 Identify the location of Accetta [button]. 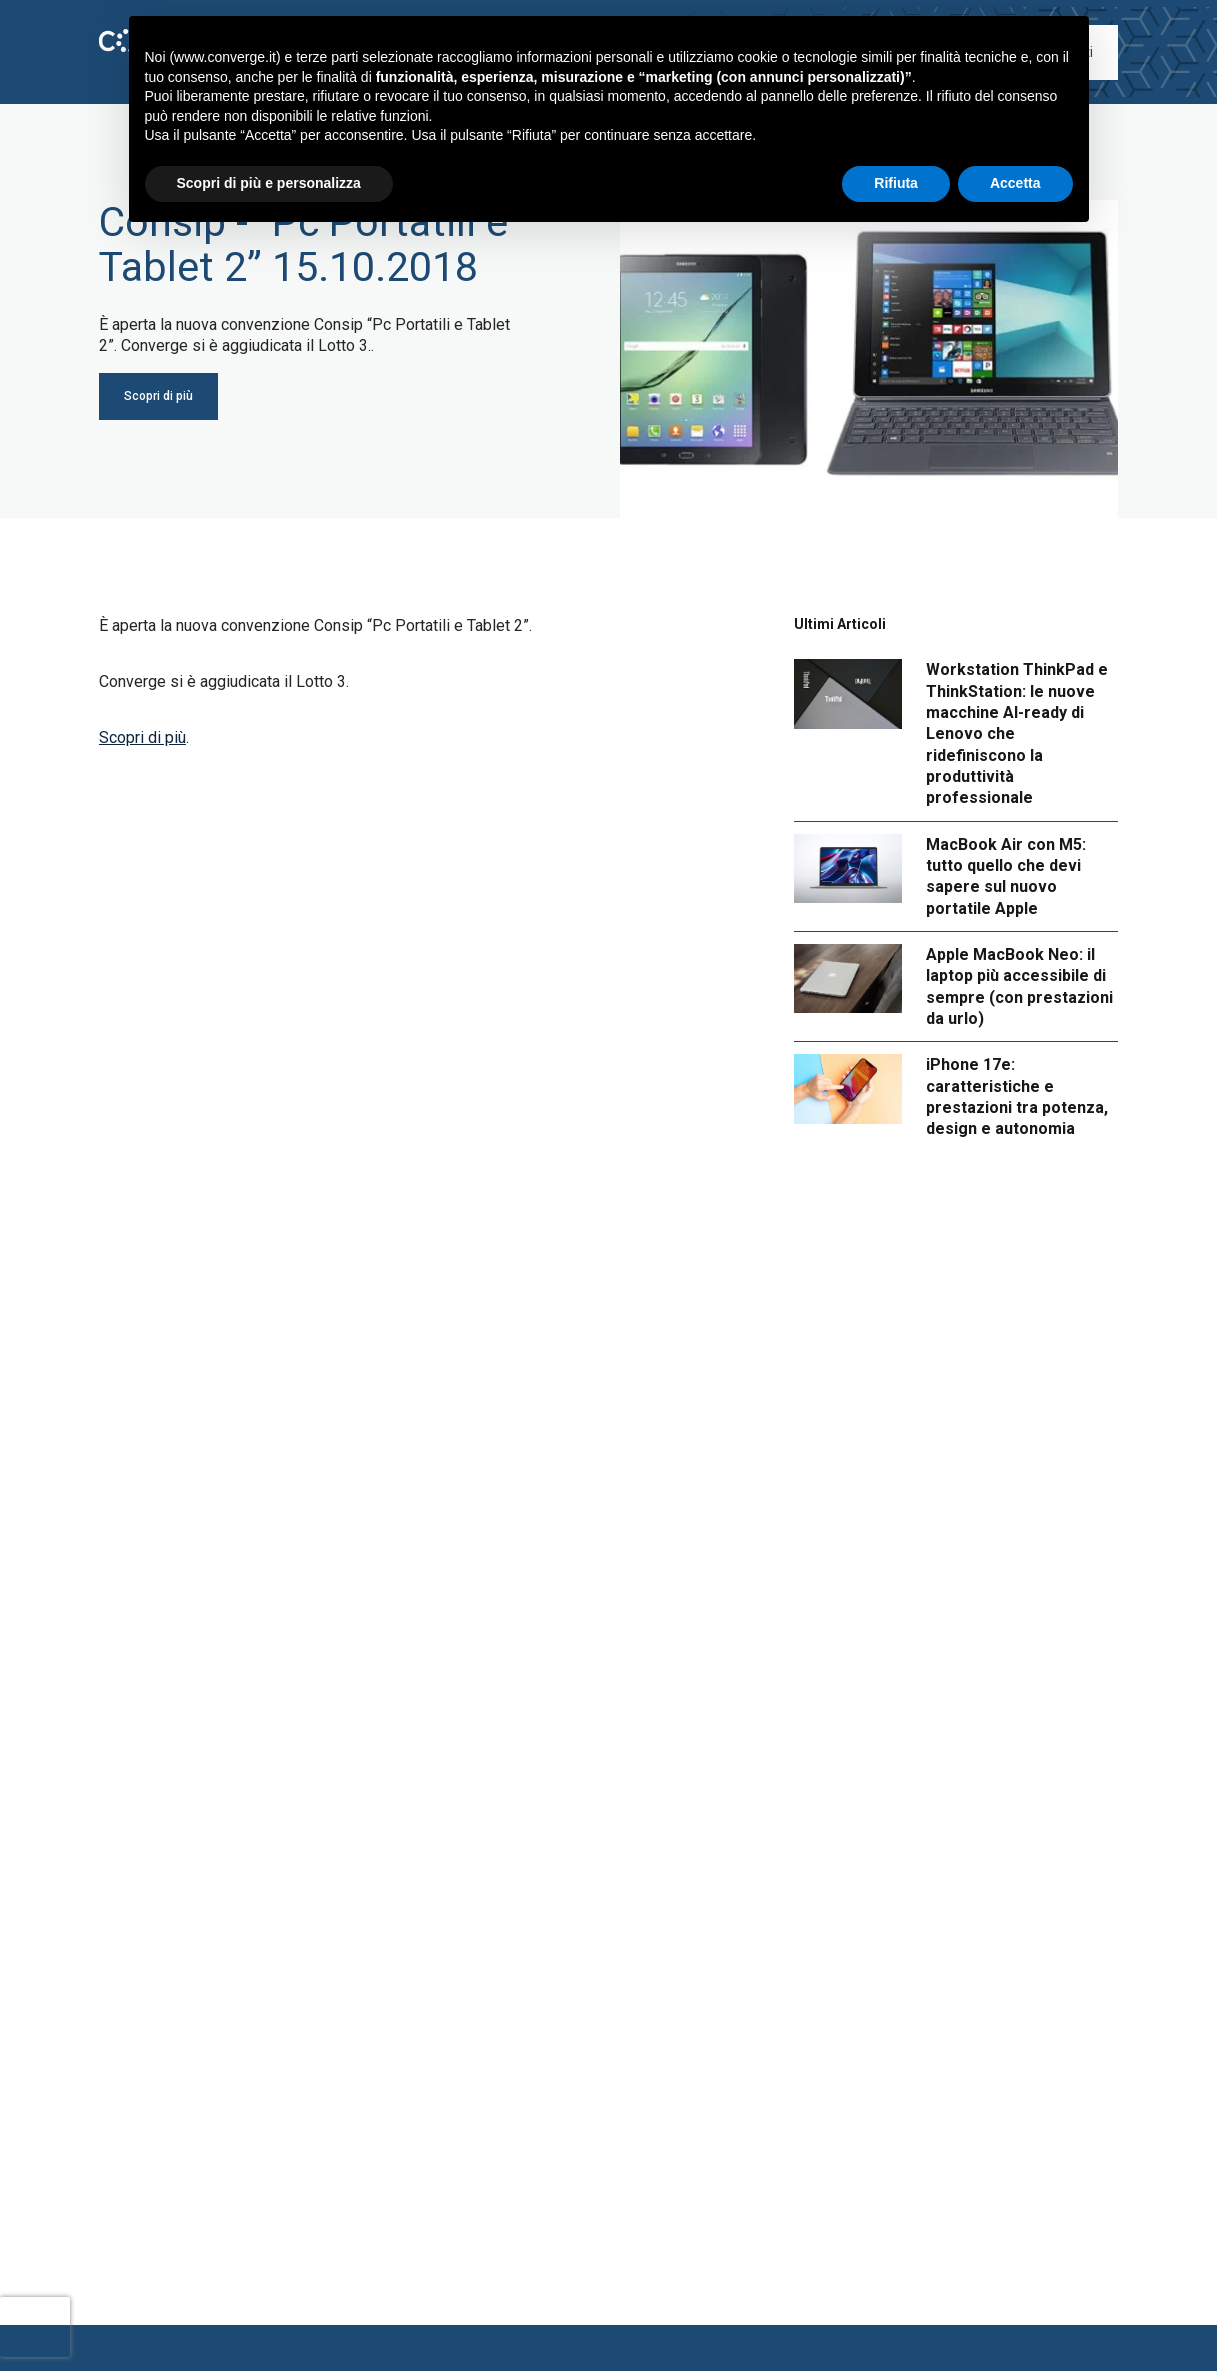
(1015, 183).